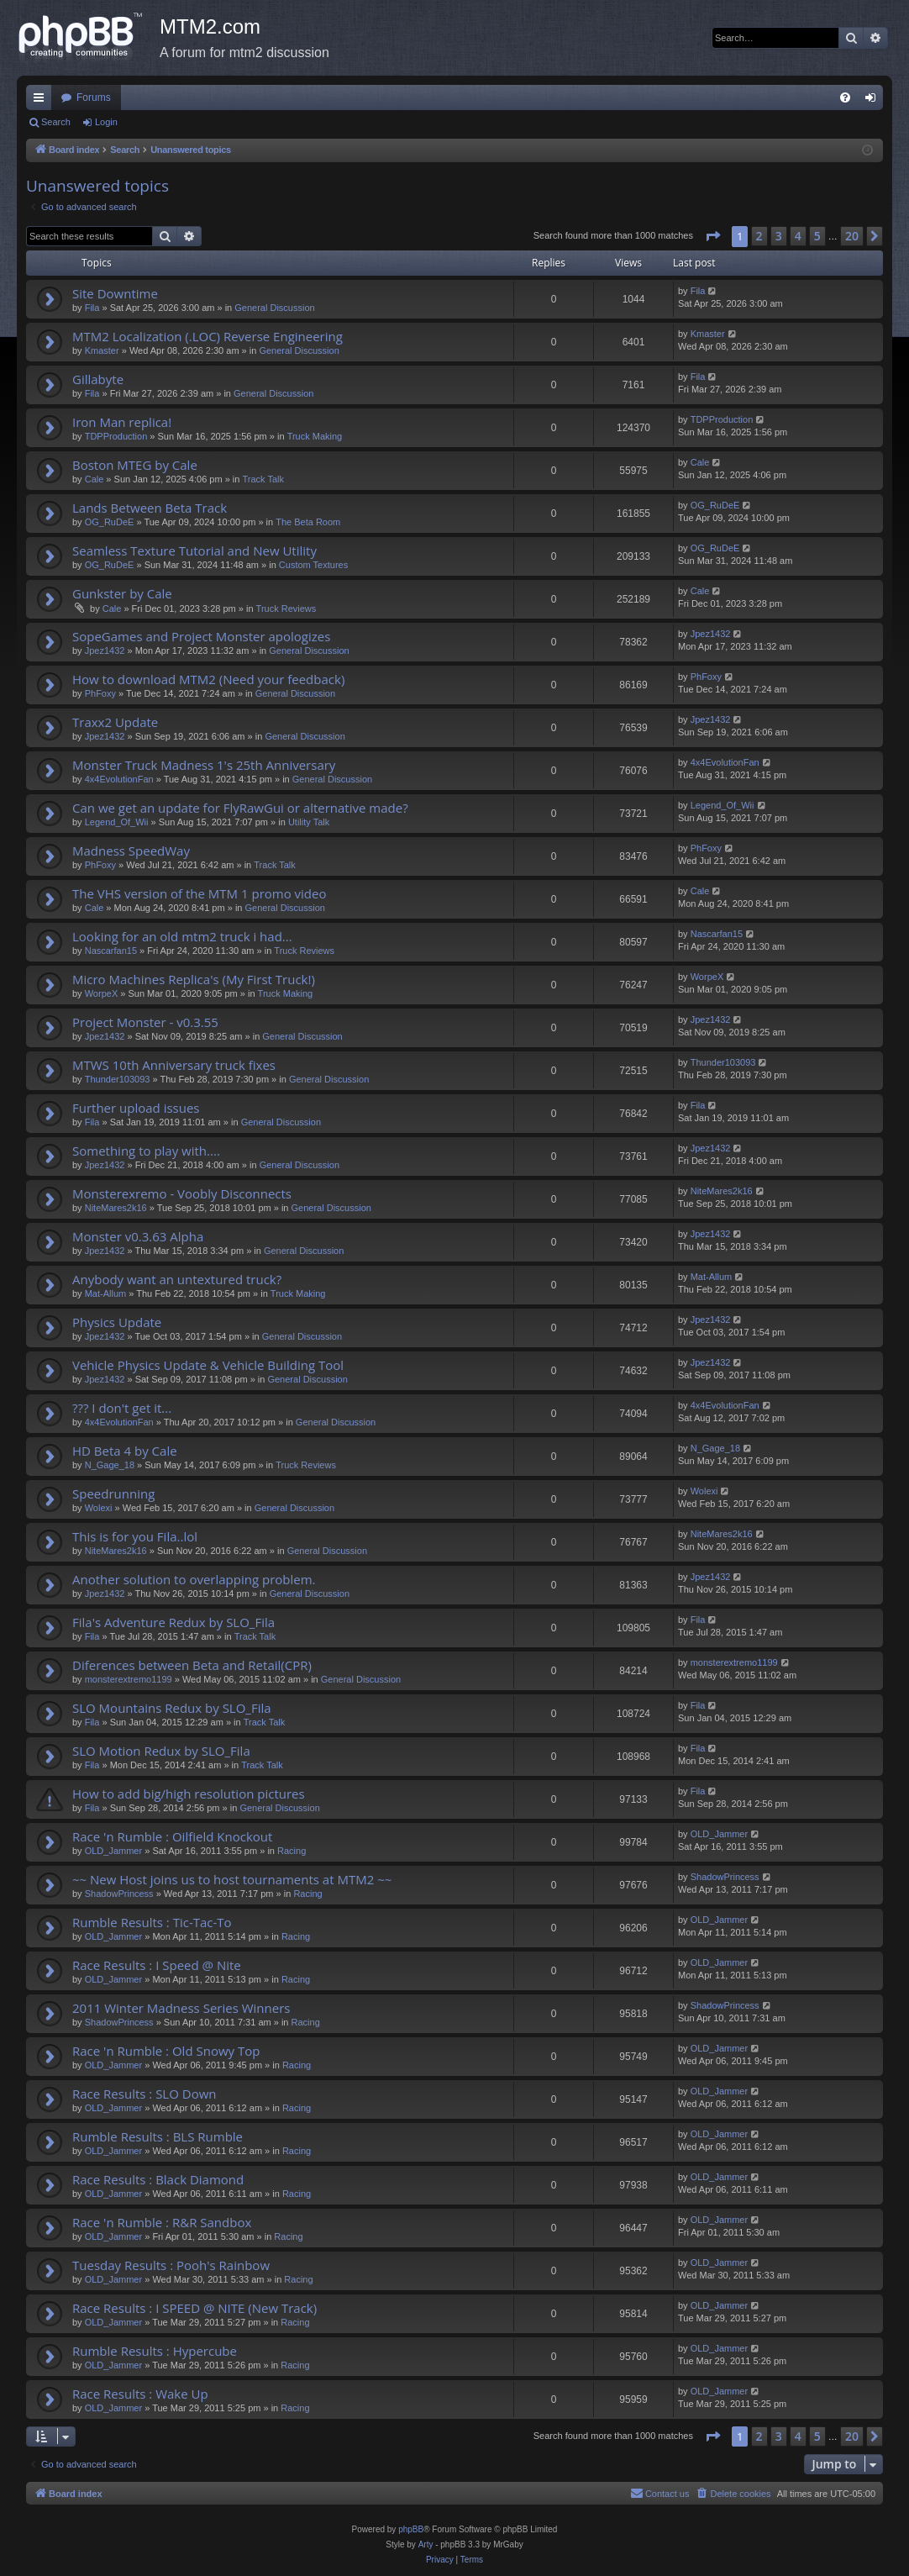  Describe the element at coordinates (119, 1894) in the screenshot. I see `ShadowPrincess` at that location.